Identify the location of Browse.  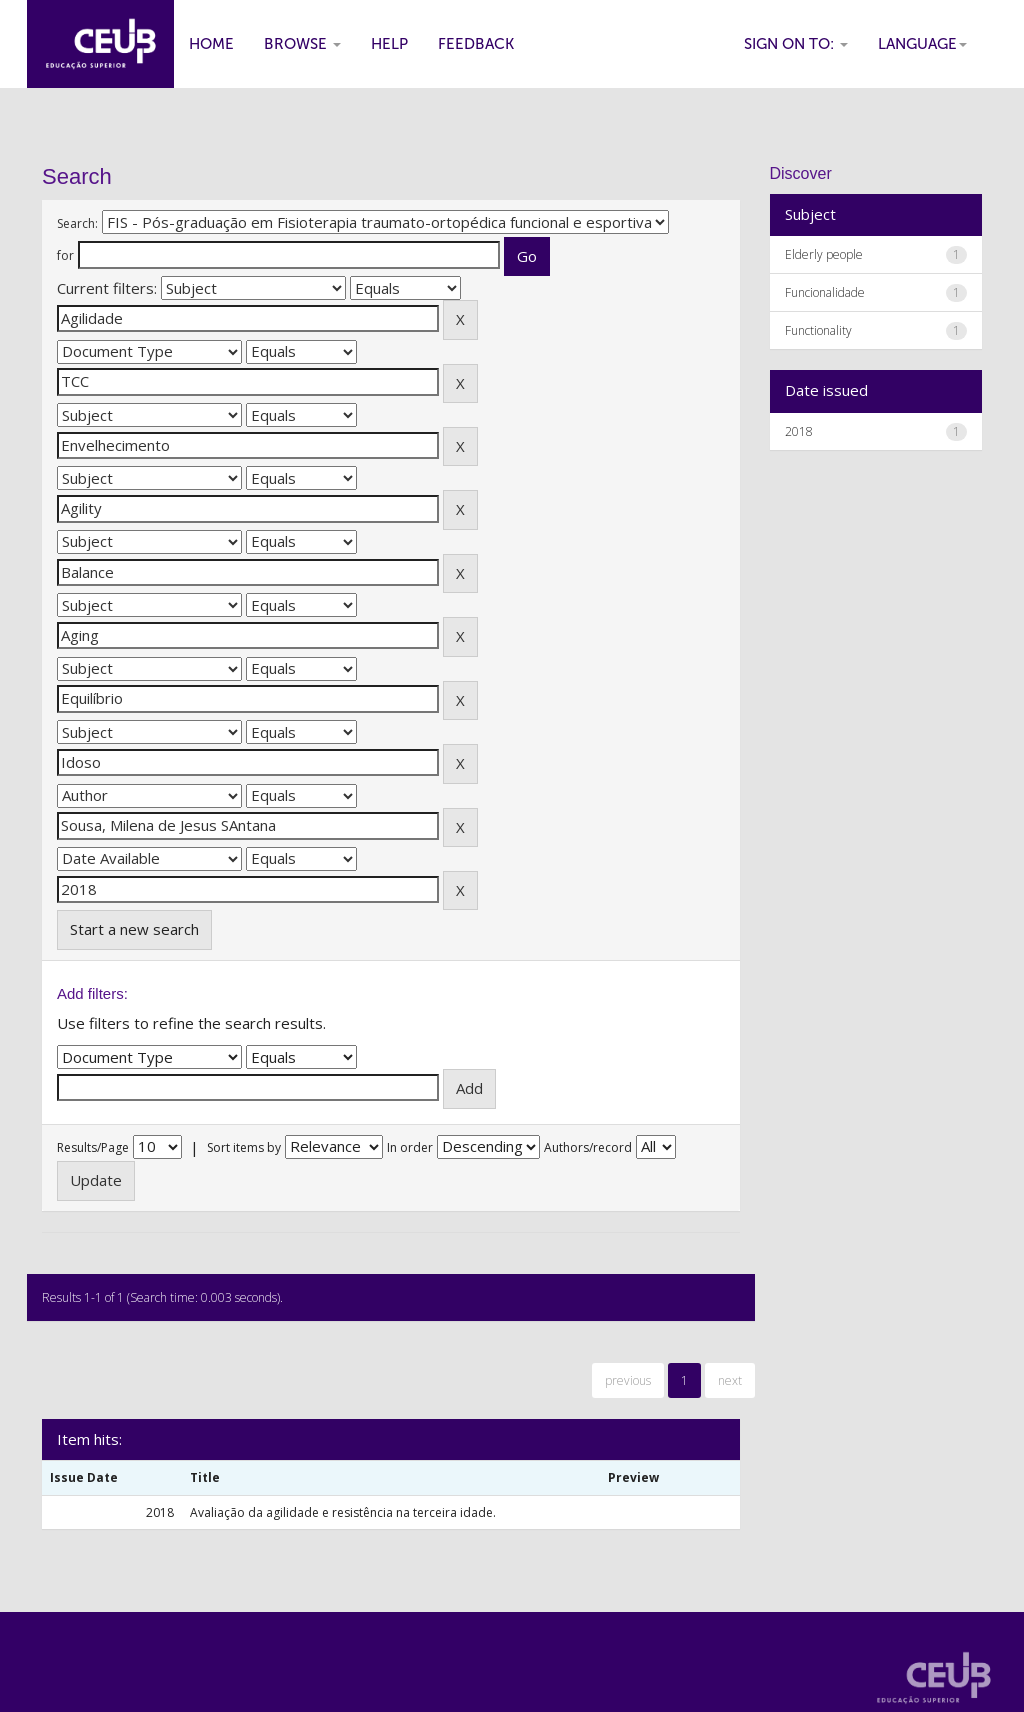
(302, 44).